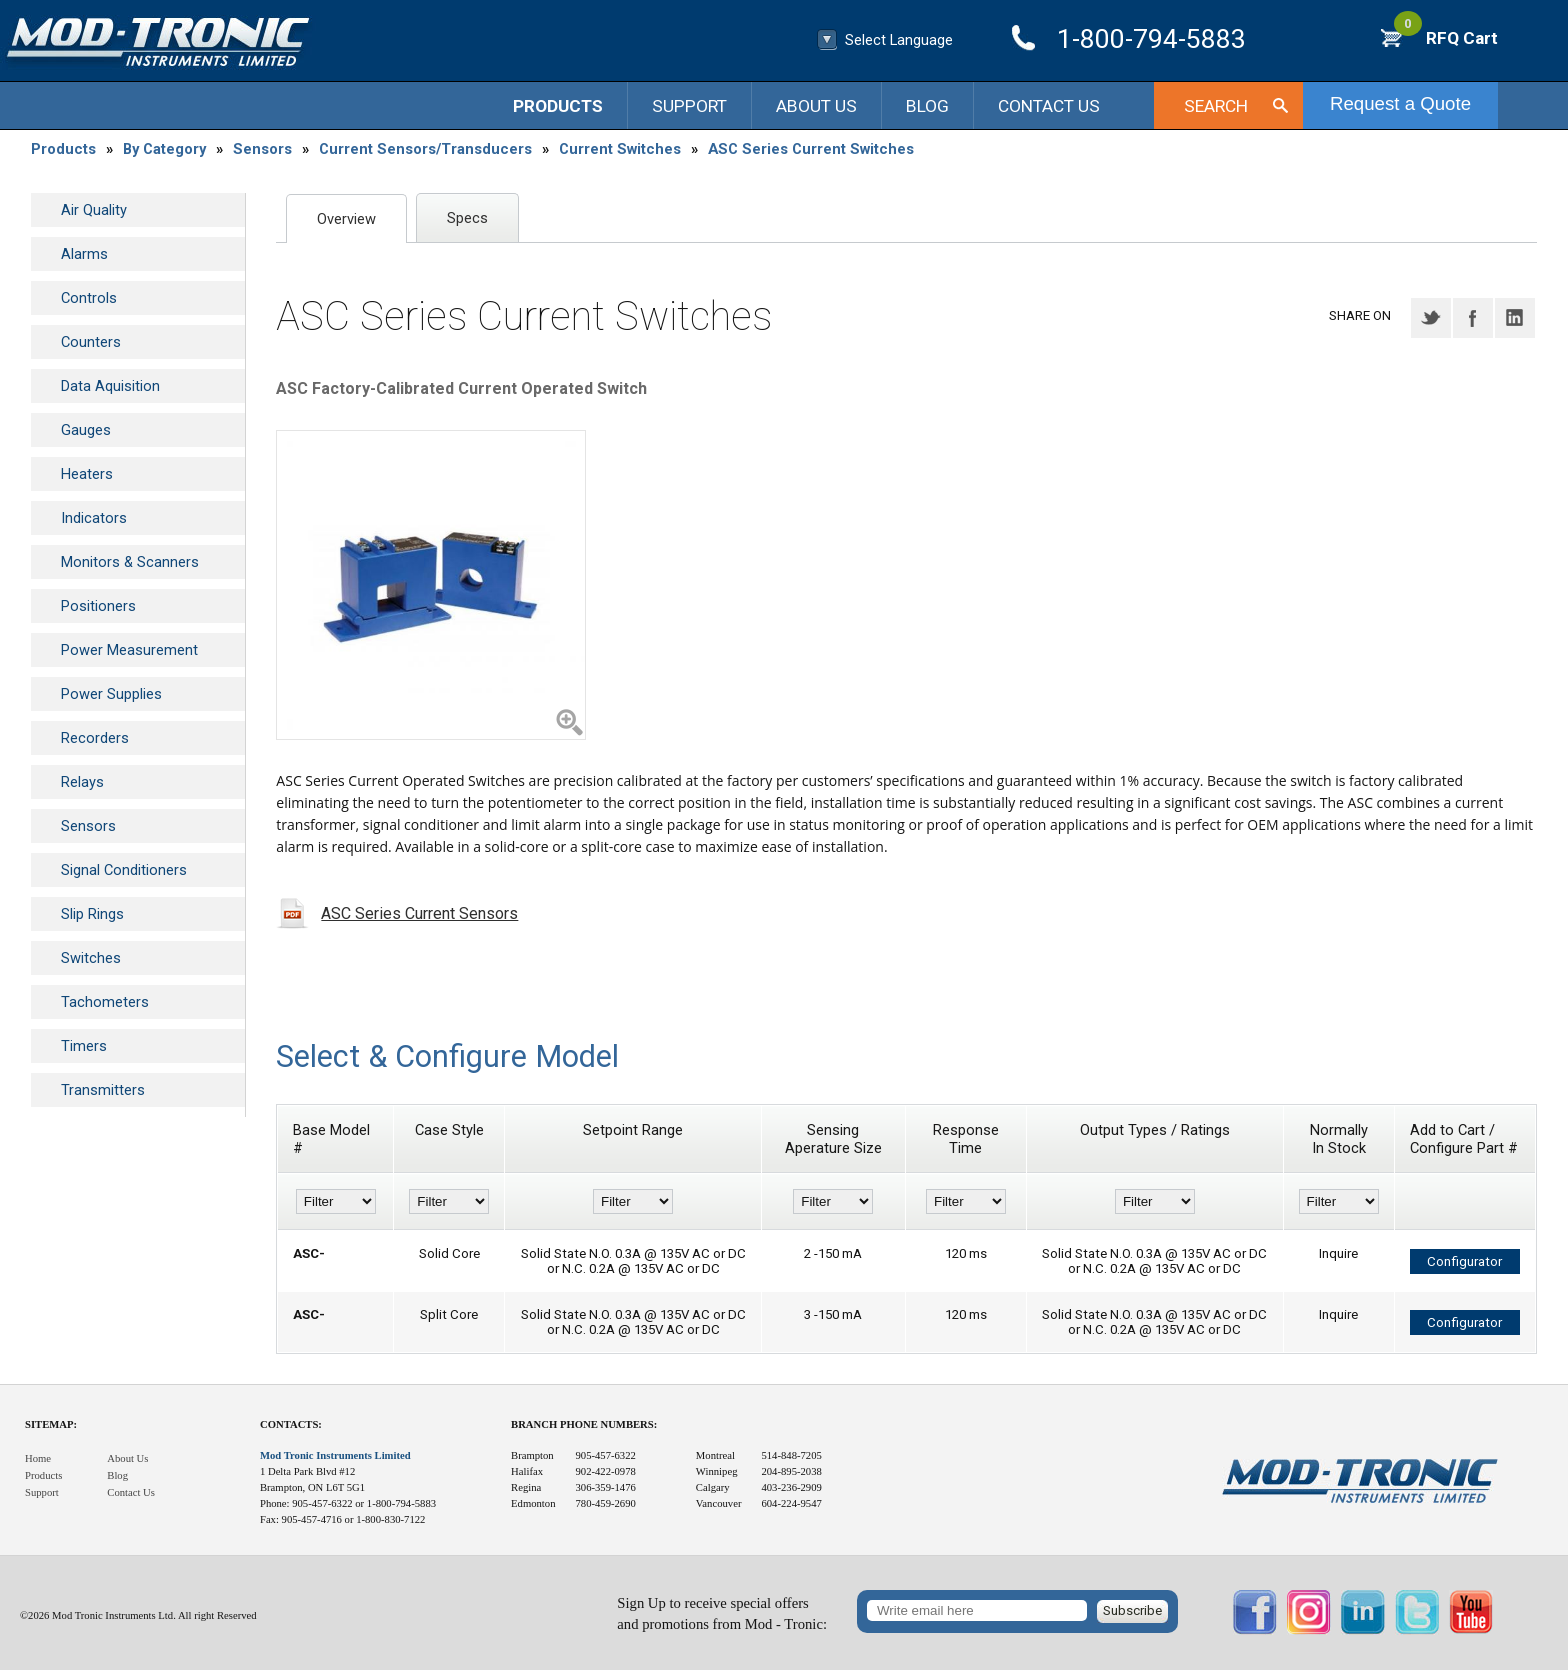 This screenshot has height=1670, width=1568. What do you see at coordinates (51, 1424) in the screenshot?
I see `Sitemap:` at bounding box center [51, 1424].